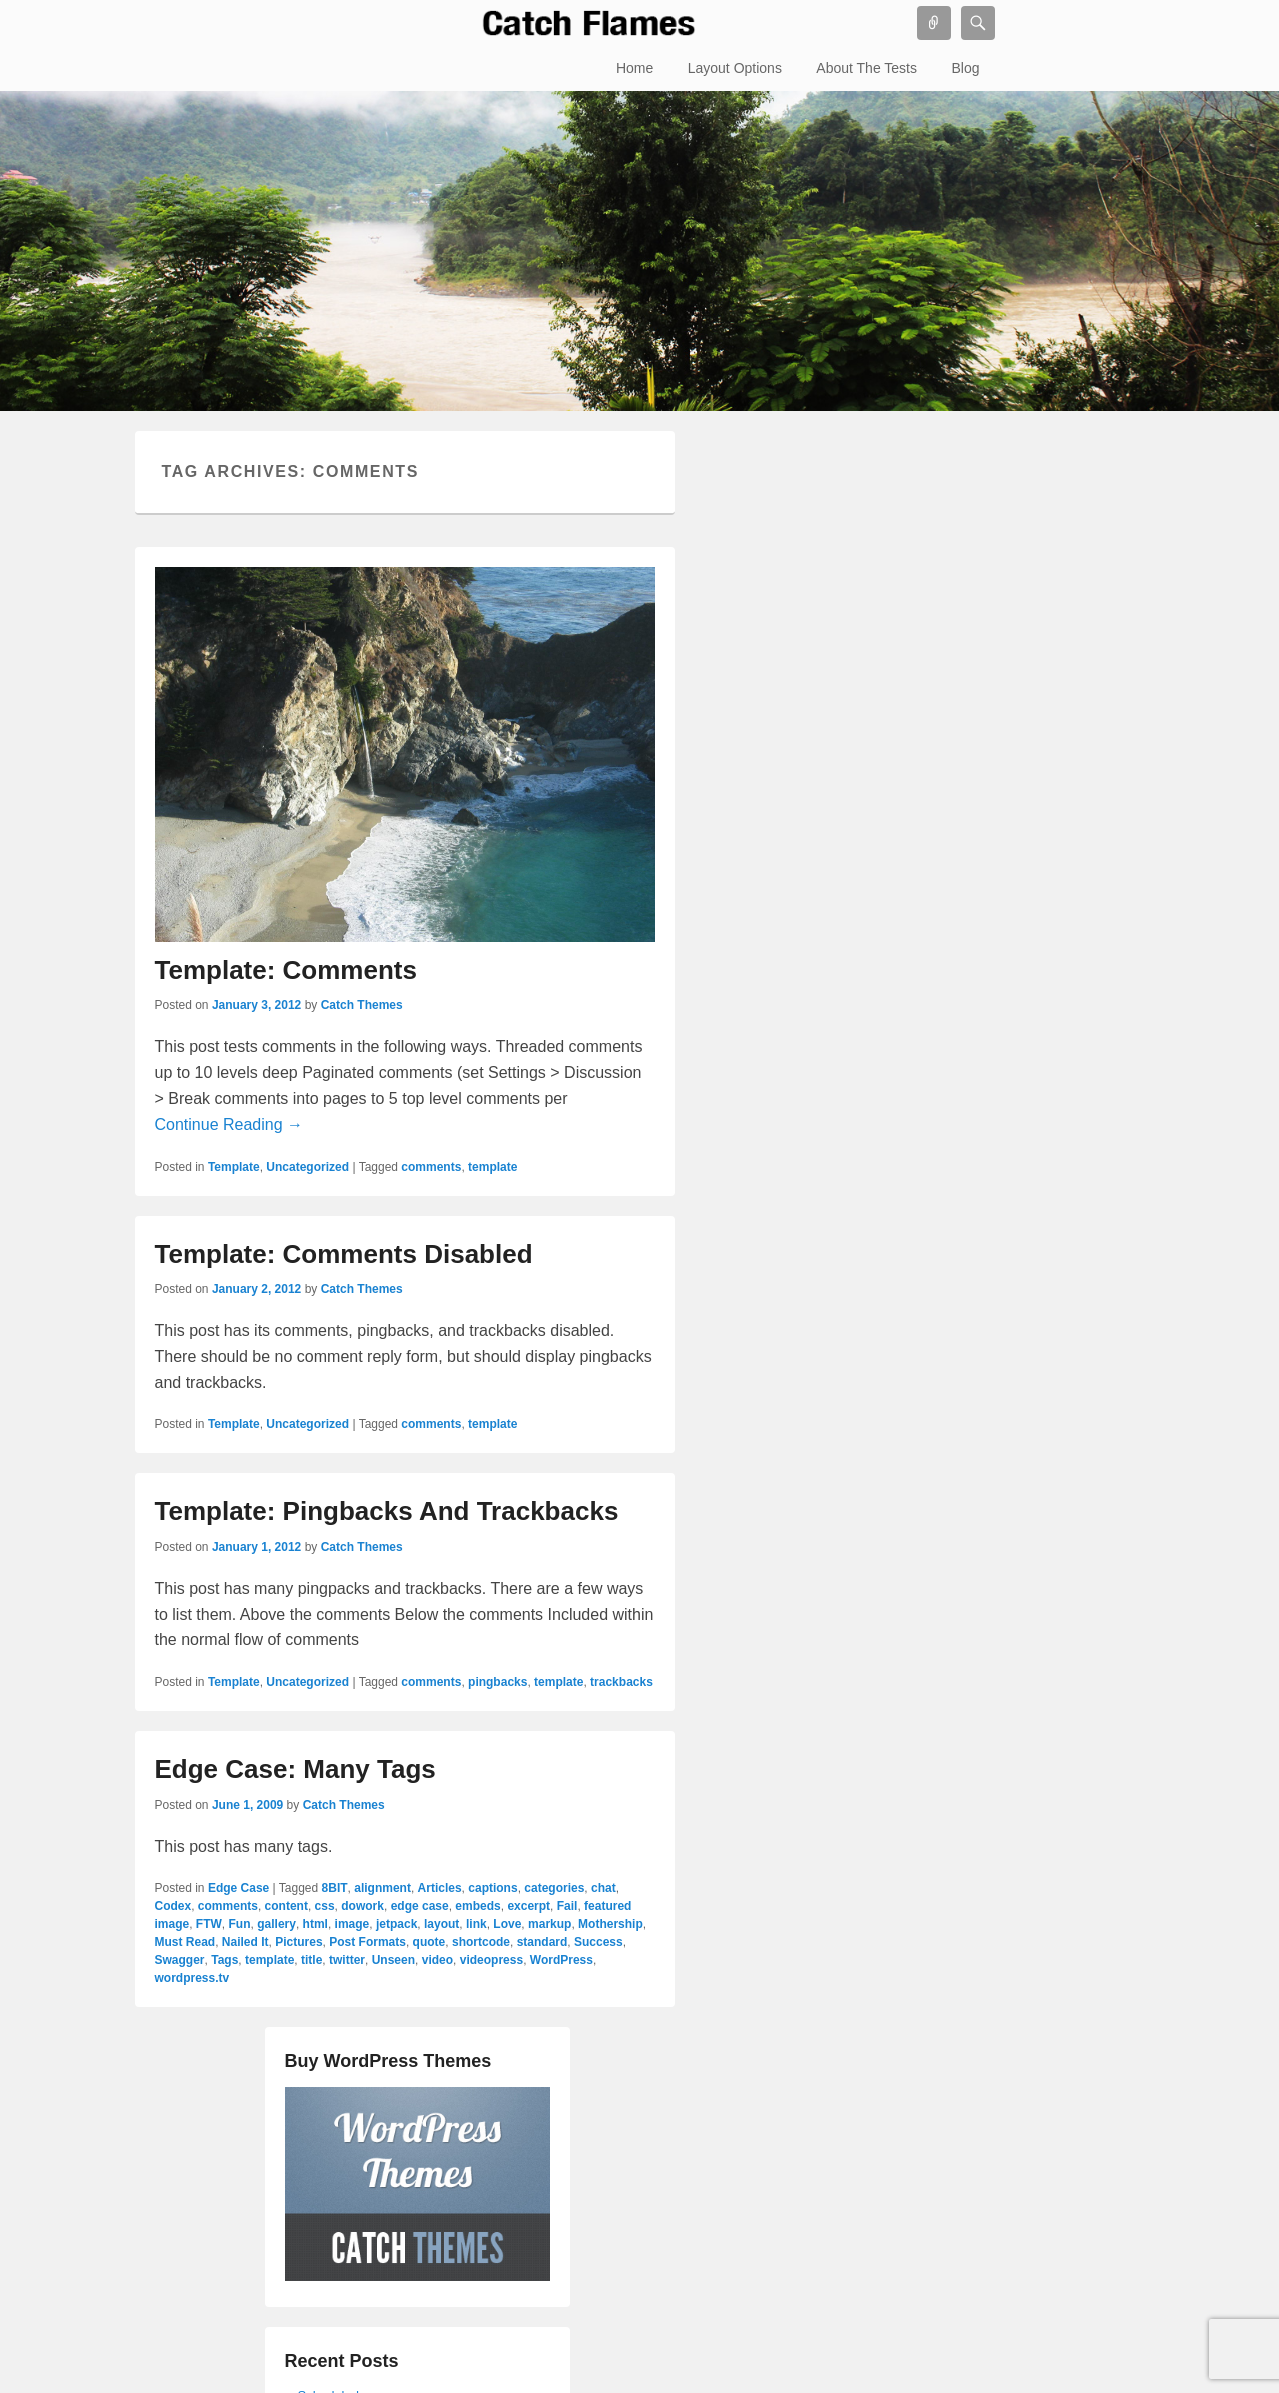 This screenshot has width=1279, height=2393. What do you see at coordinates (491, 1960) in the screenshot?
I see `videopress` at bounding box center [491, 1960].